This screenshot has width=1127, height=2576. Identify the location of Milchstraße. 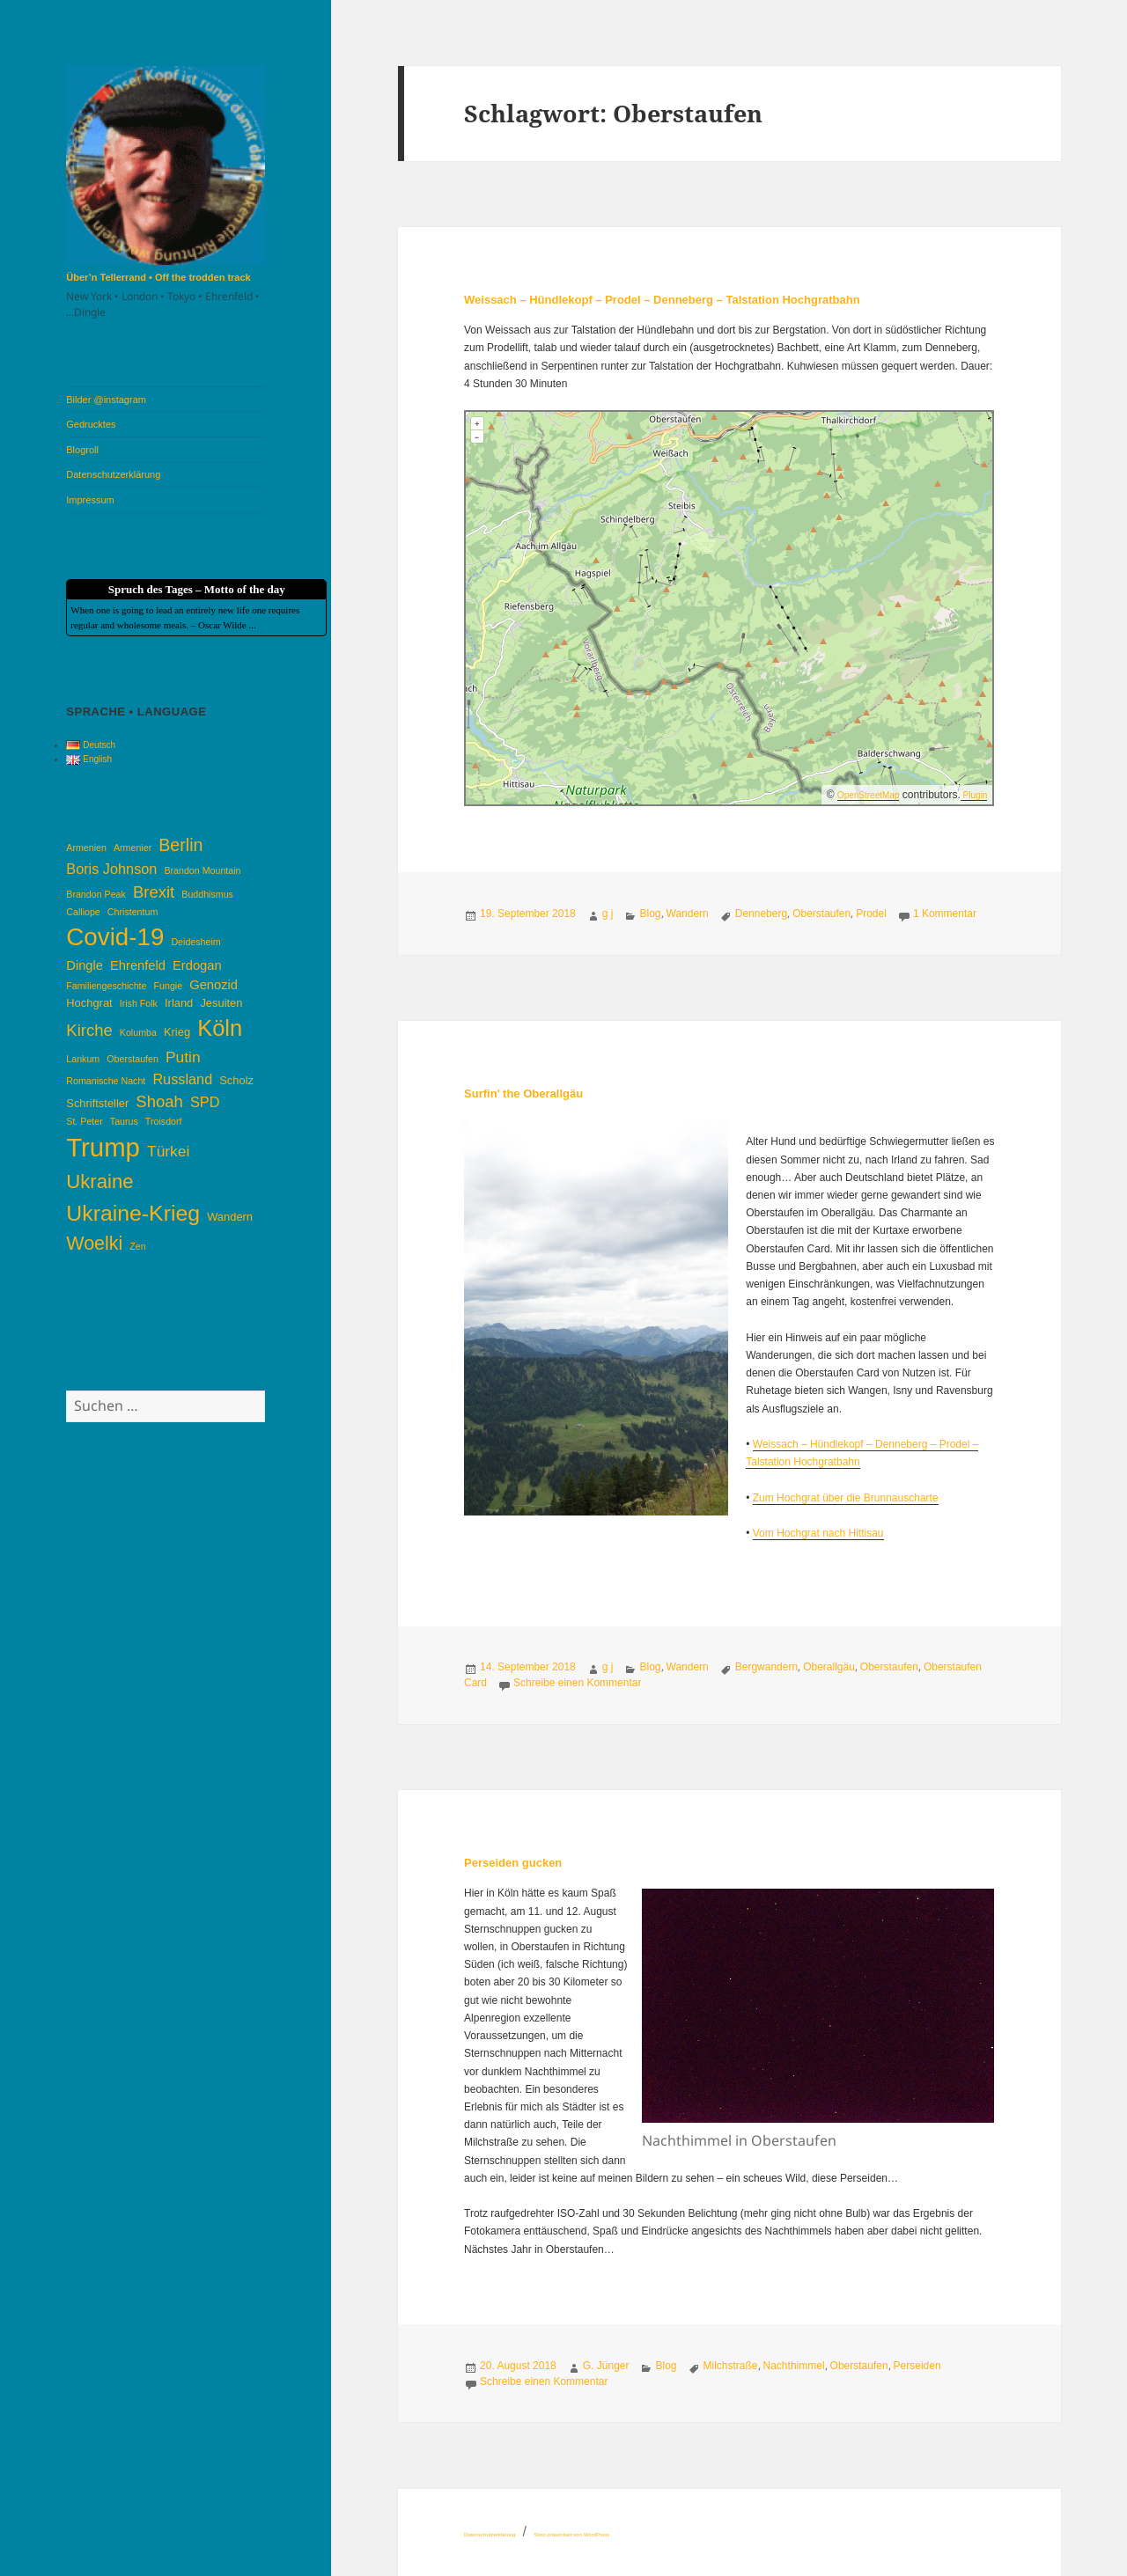
(730, 2365).